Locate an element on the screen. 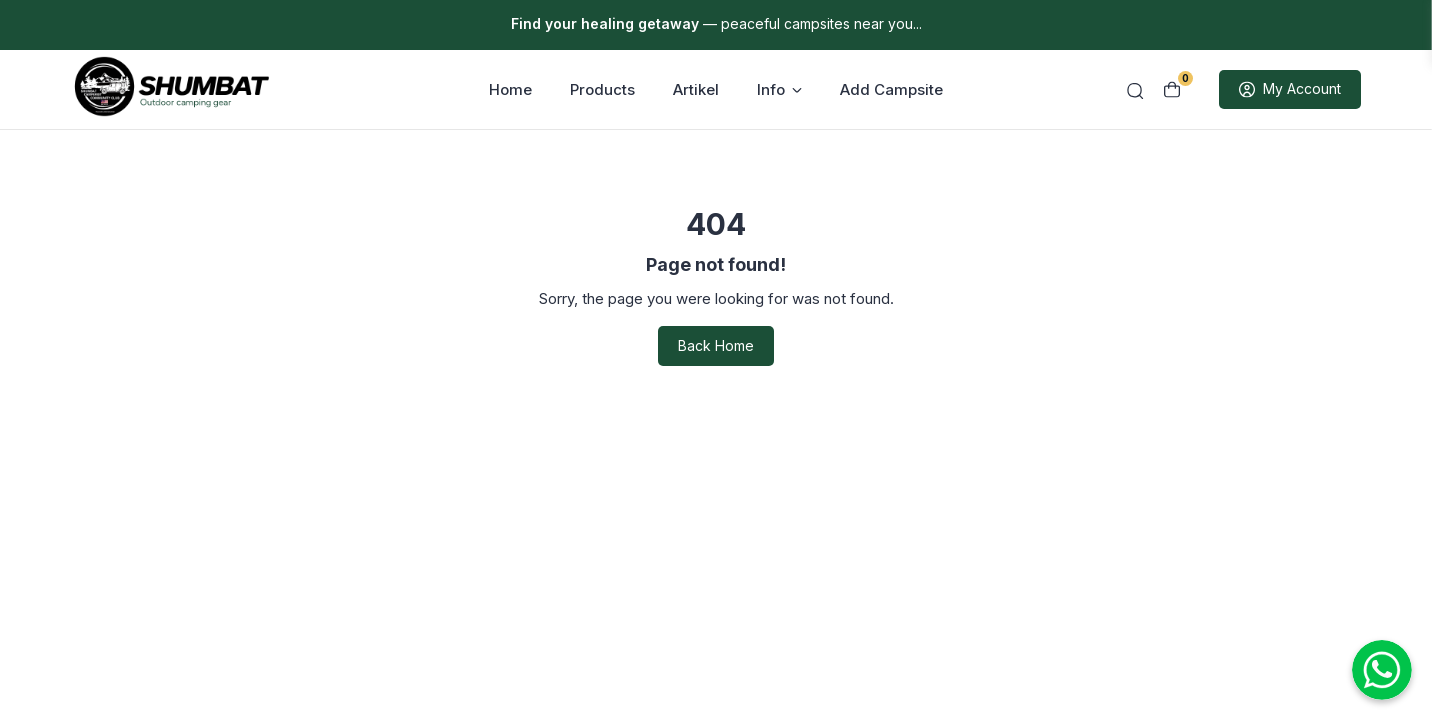 This screenshot has height=720, width=1432. Products is located at coordinates (602, 90).